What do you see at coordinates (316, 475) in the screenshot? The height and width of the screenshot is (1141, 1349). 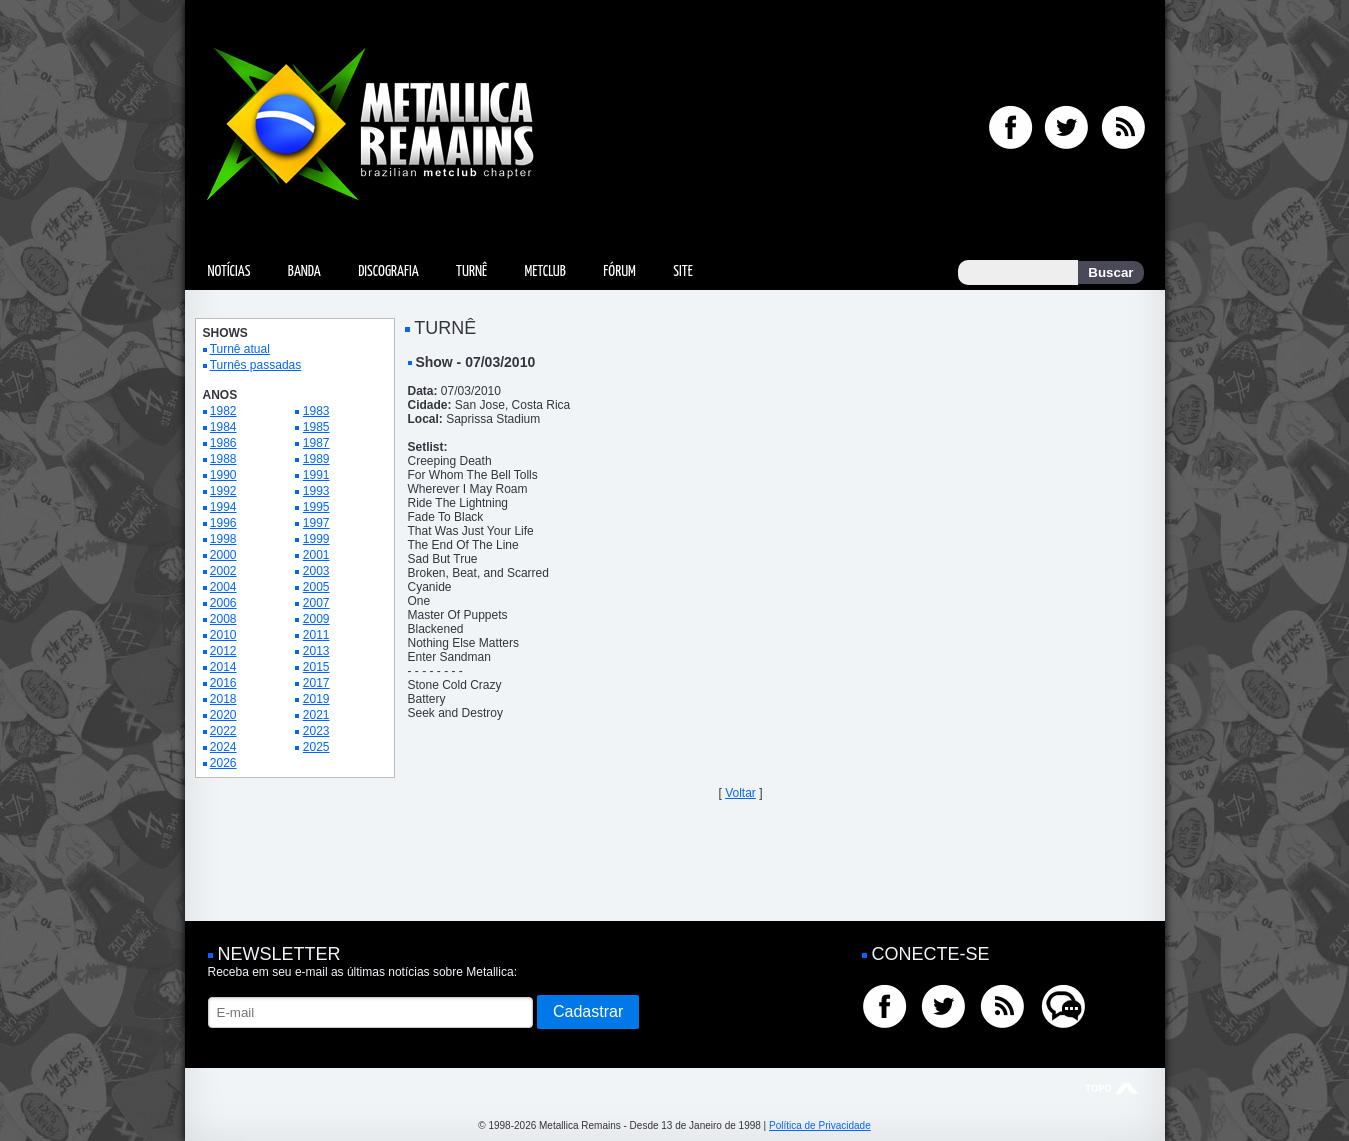 I see `1991` at bounding box center [316, 475].